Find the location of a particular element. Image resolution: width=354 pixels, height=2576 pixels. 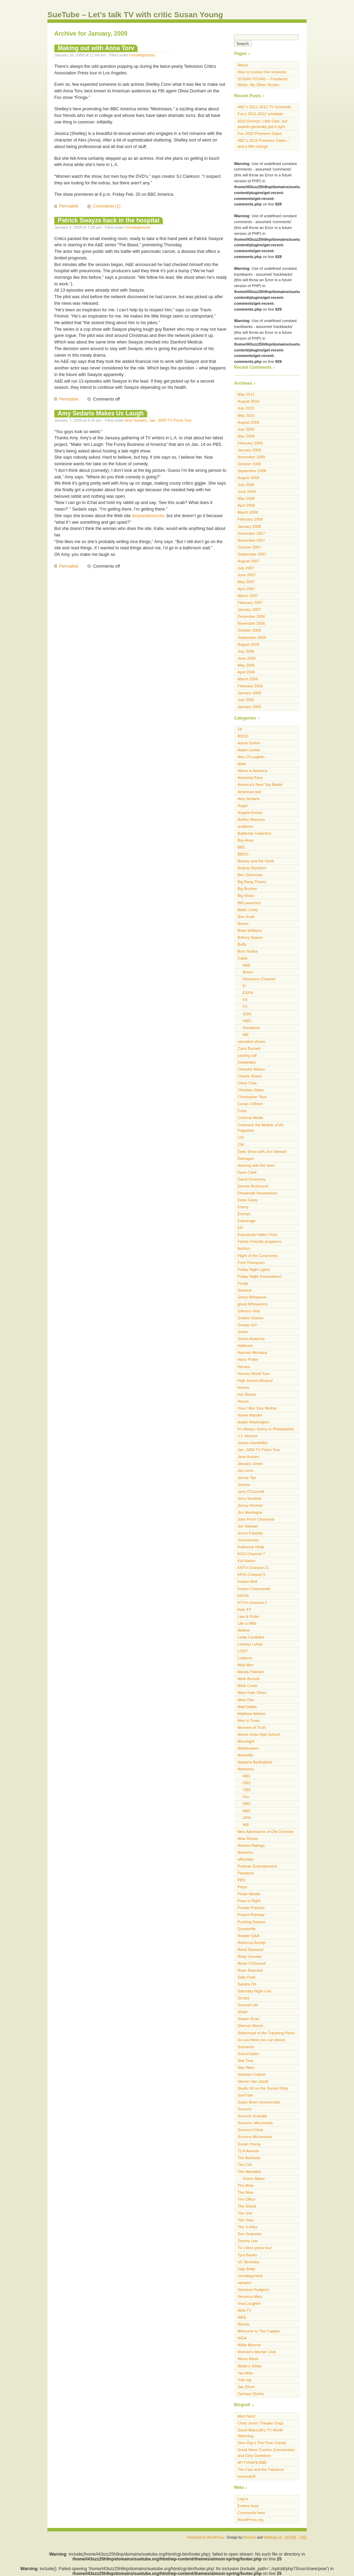

Carol Burnett is located at coordinates (248, 1048).